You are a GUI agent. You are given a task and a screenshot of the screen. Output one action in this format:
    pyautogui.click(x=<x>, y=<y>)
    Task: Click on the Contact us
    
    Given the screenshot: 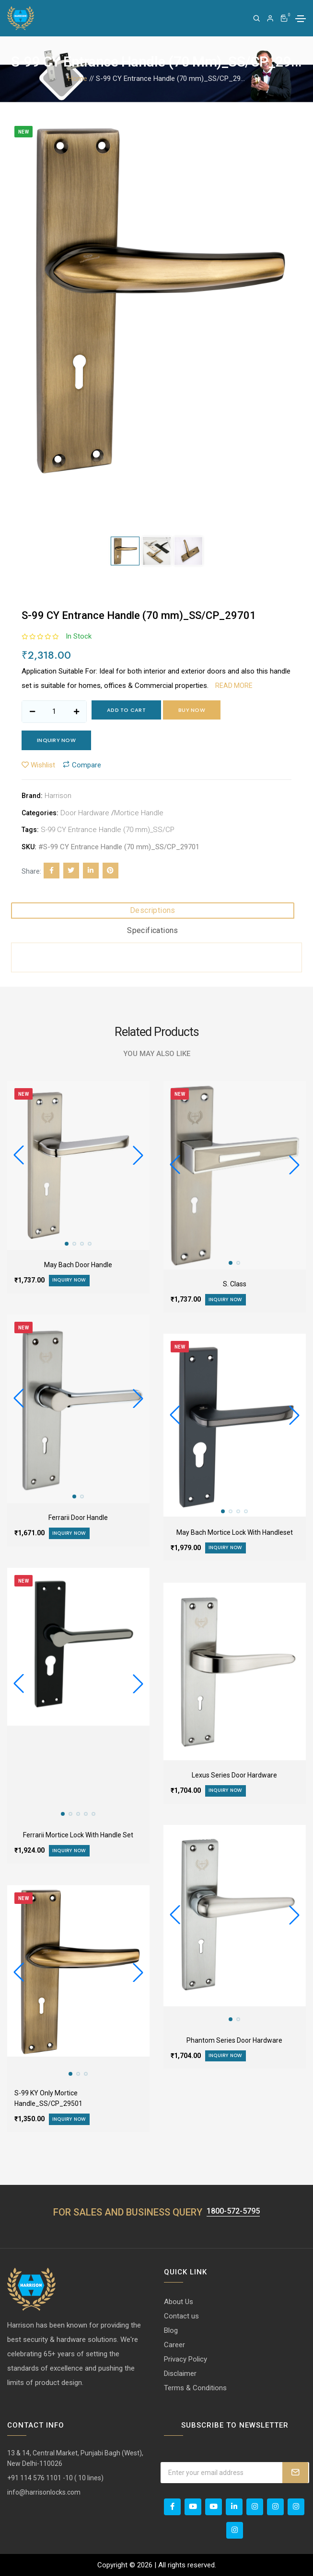 What is the action you would take?
    pyautogui.click(x=181, y=2316)
    